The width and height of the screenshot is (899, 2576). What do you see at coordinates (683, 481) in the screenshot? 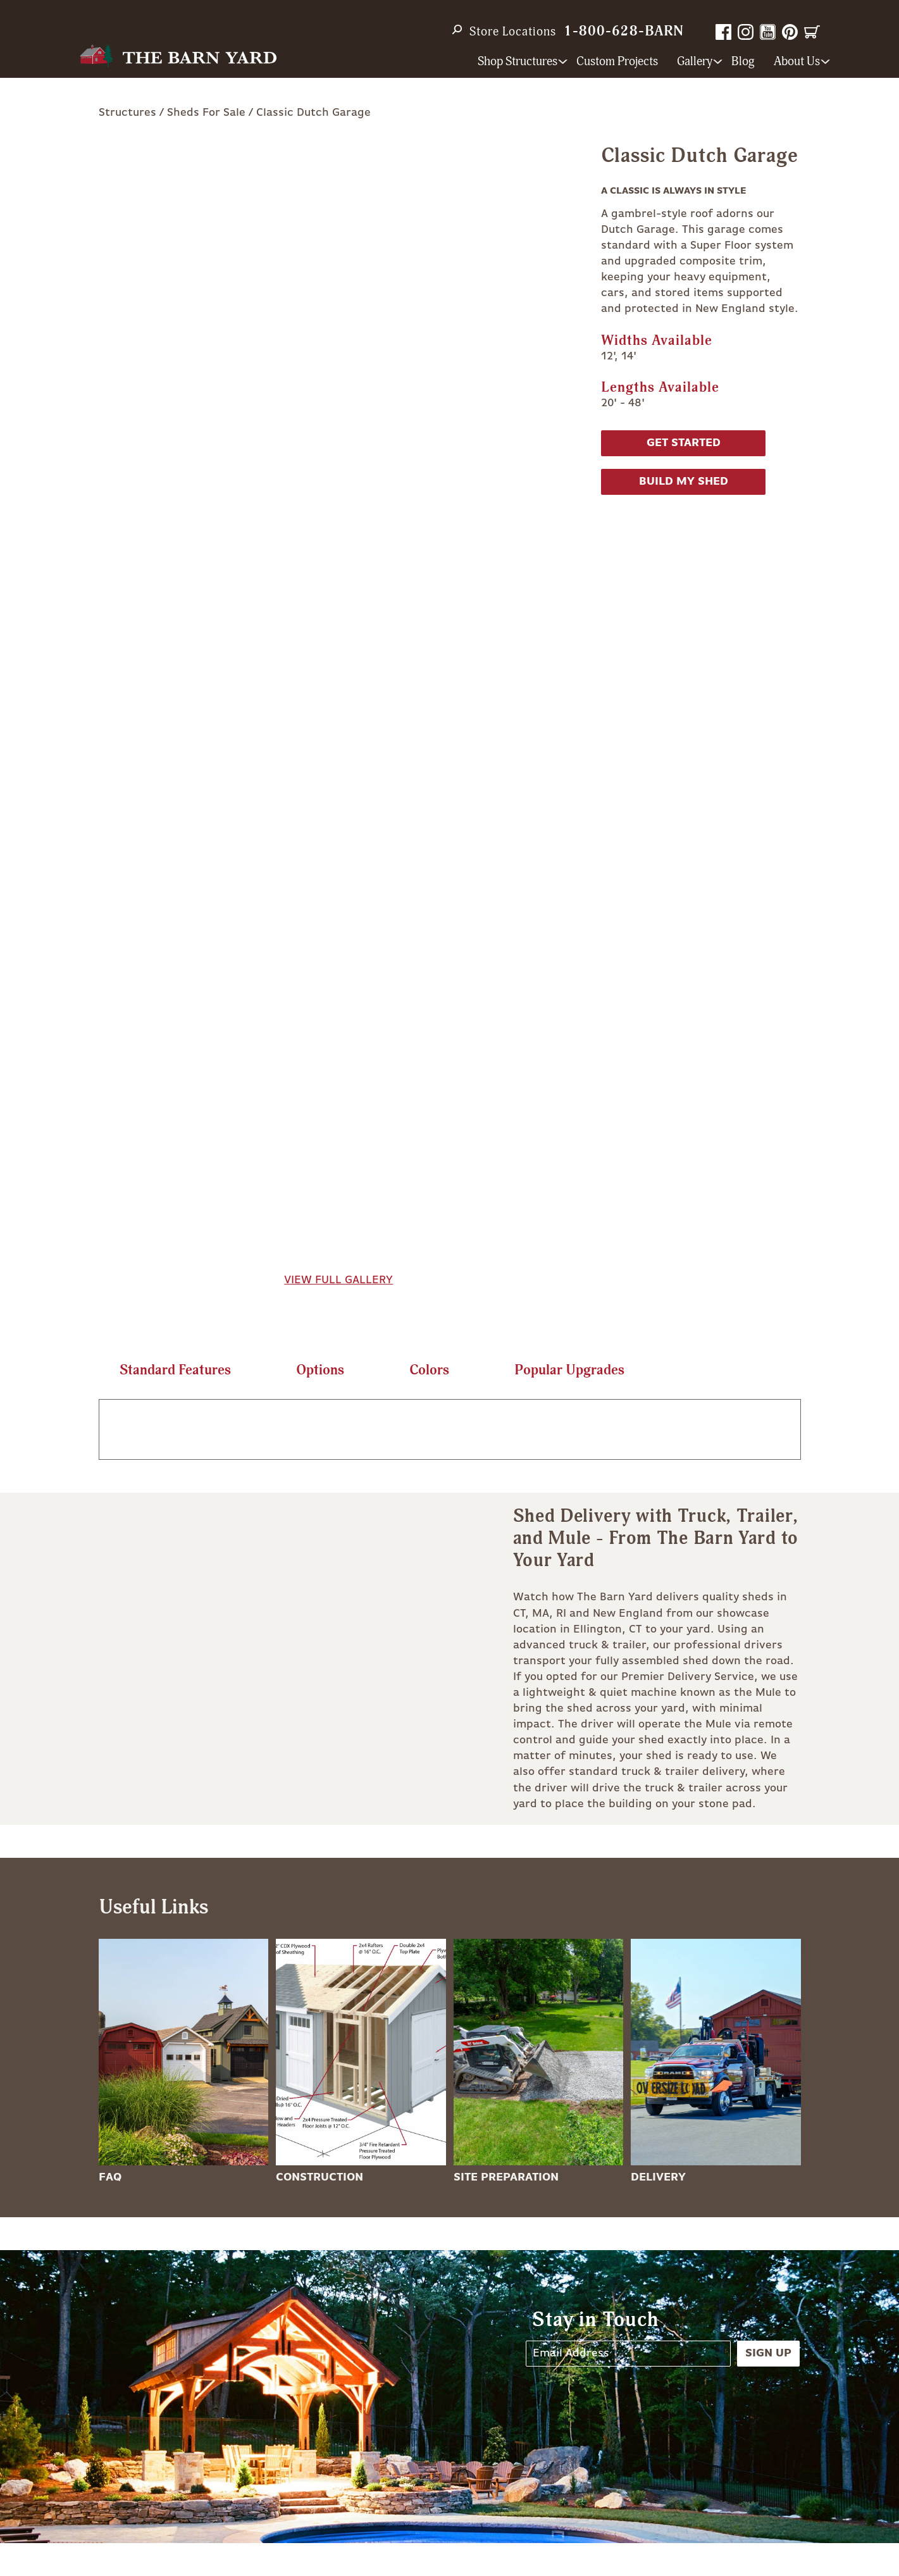
I see `Build My Shed` at bounding box center [683, 481].